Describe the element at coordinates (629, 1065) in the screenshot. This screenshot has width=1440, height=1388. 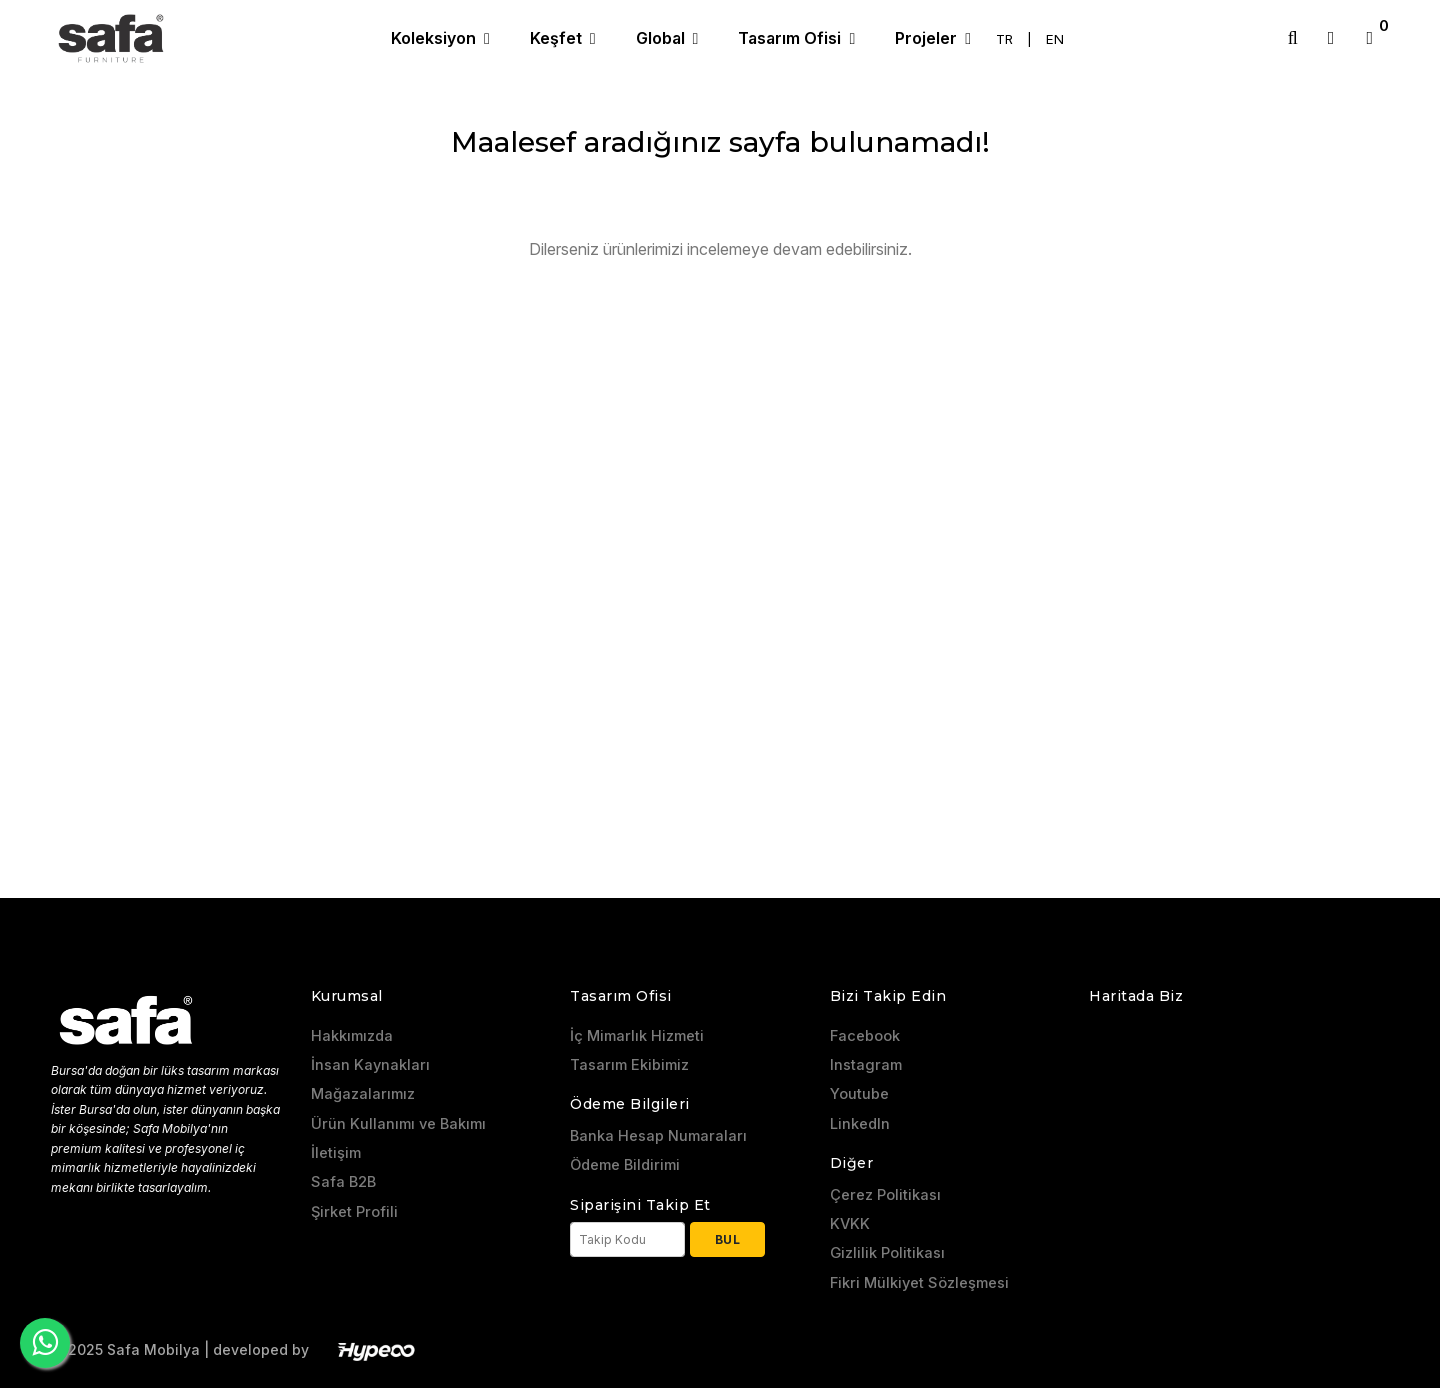
I see `Tasarım Ekibimiz` at that location.